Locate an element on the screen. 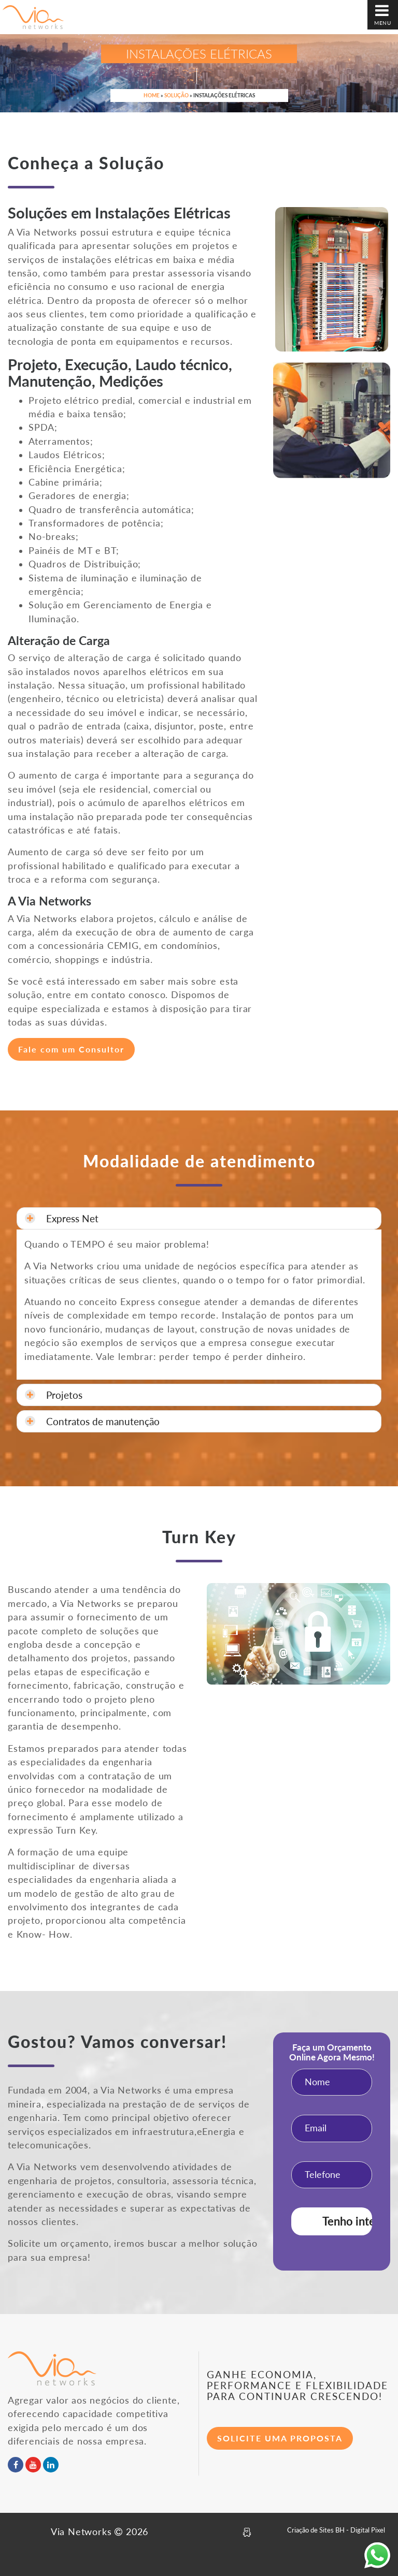  SOLICITE UMA PROPOSTA is located at coordinates (280, 2438).